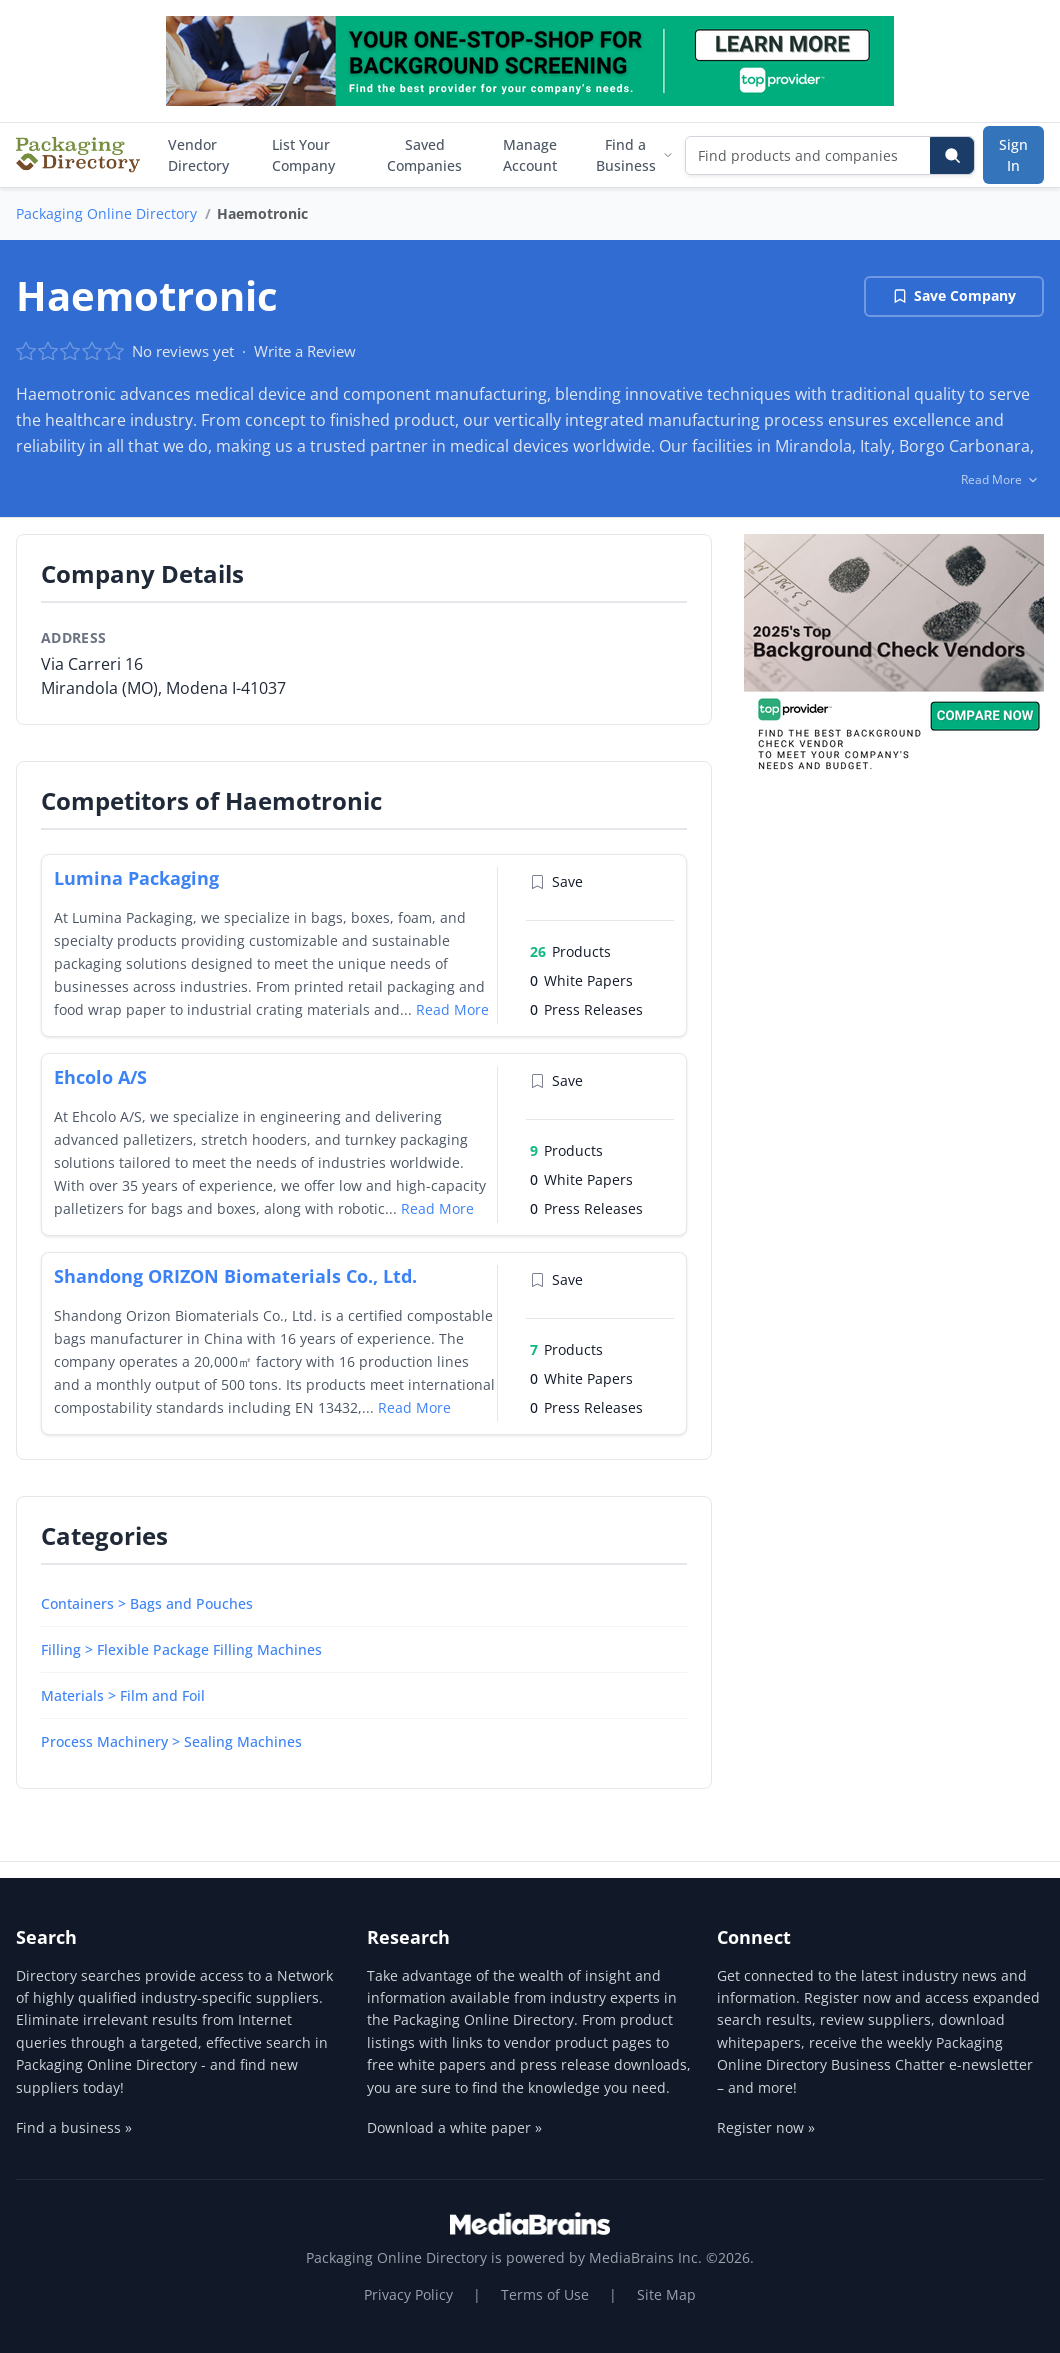 The height and width of the screenshot is (2353, 1060). I want to click on Download a white paper », so click(454, 2127).